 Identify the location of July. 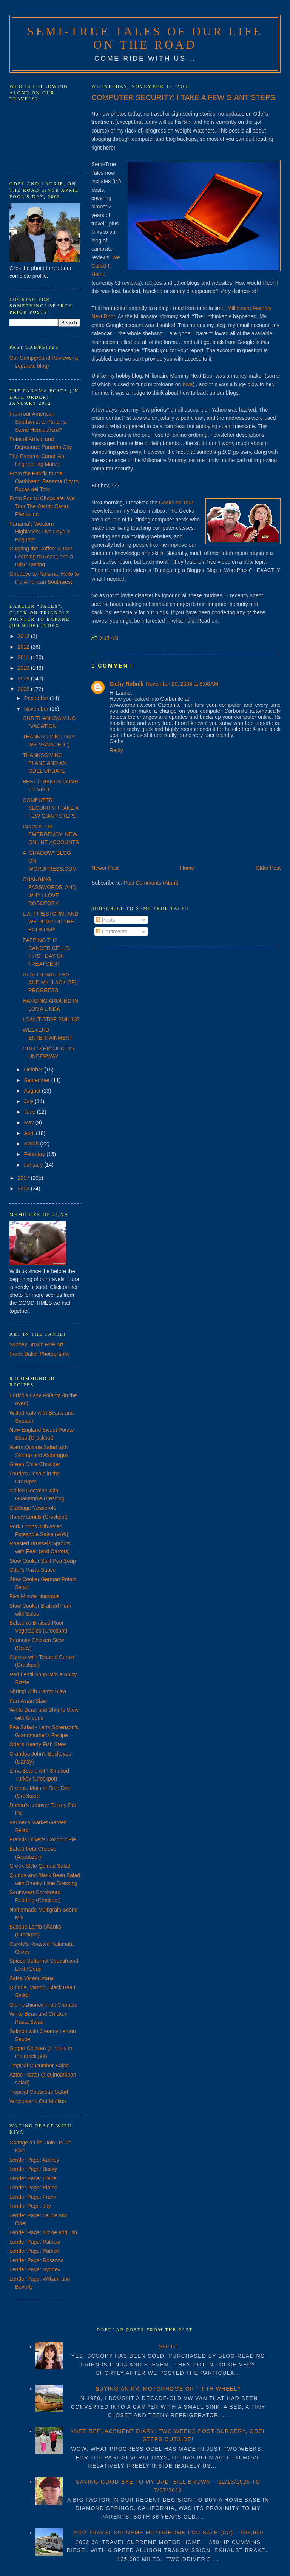
(29, 1101).